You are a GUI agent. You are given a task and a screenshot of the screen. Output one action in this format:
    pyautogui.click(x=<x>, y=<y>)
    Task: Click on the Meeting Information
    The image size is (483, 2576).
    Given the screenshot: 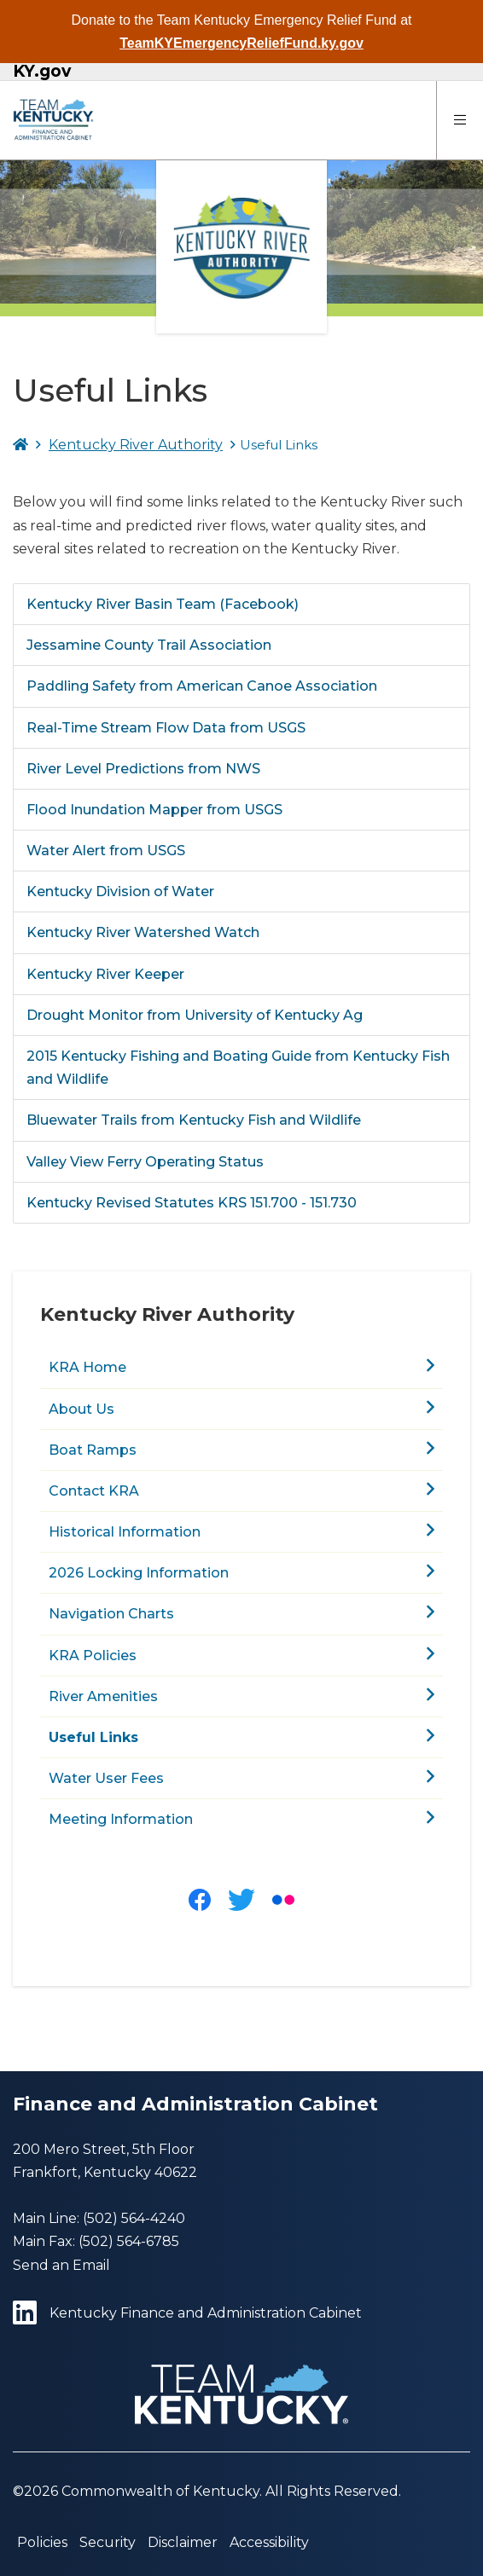 What is the action you would take?
    pyautogui.click(x=121, y=1819)
    